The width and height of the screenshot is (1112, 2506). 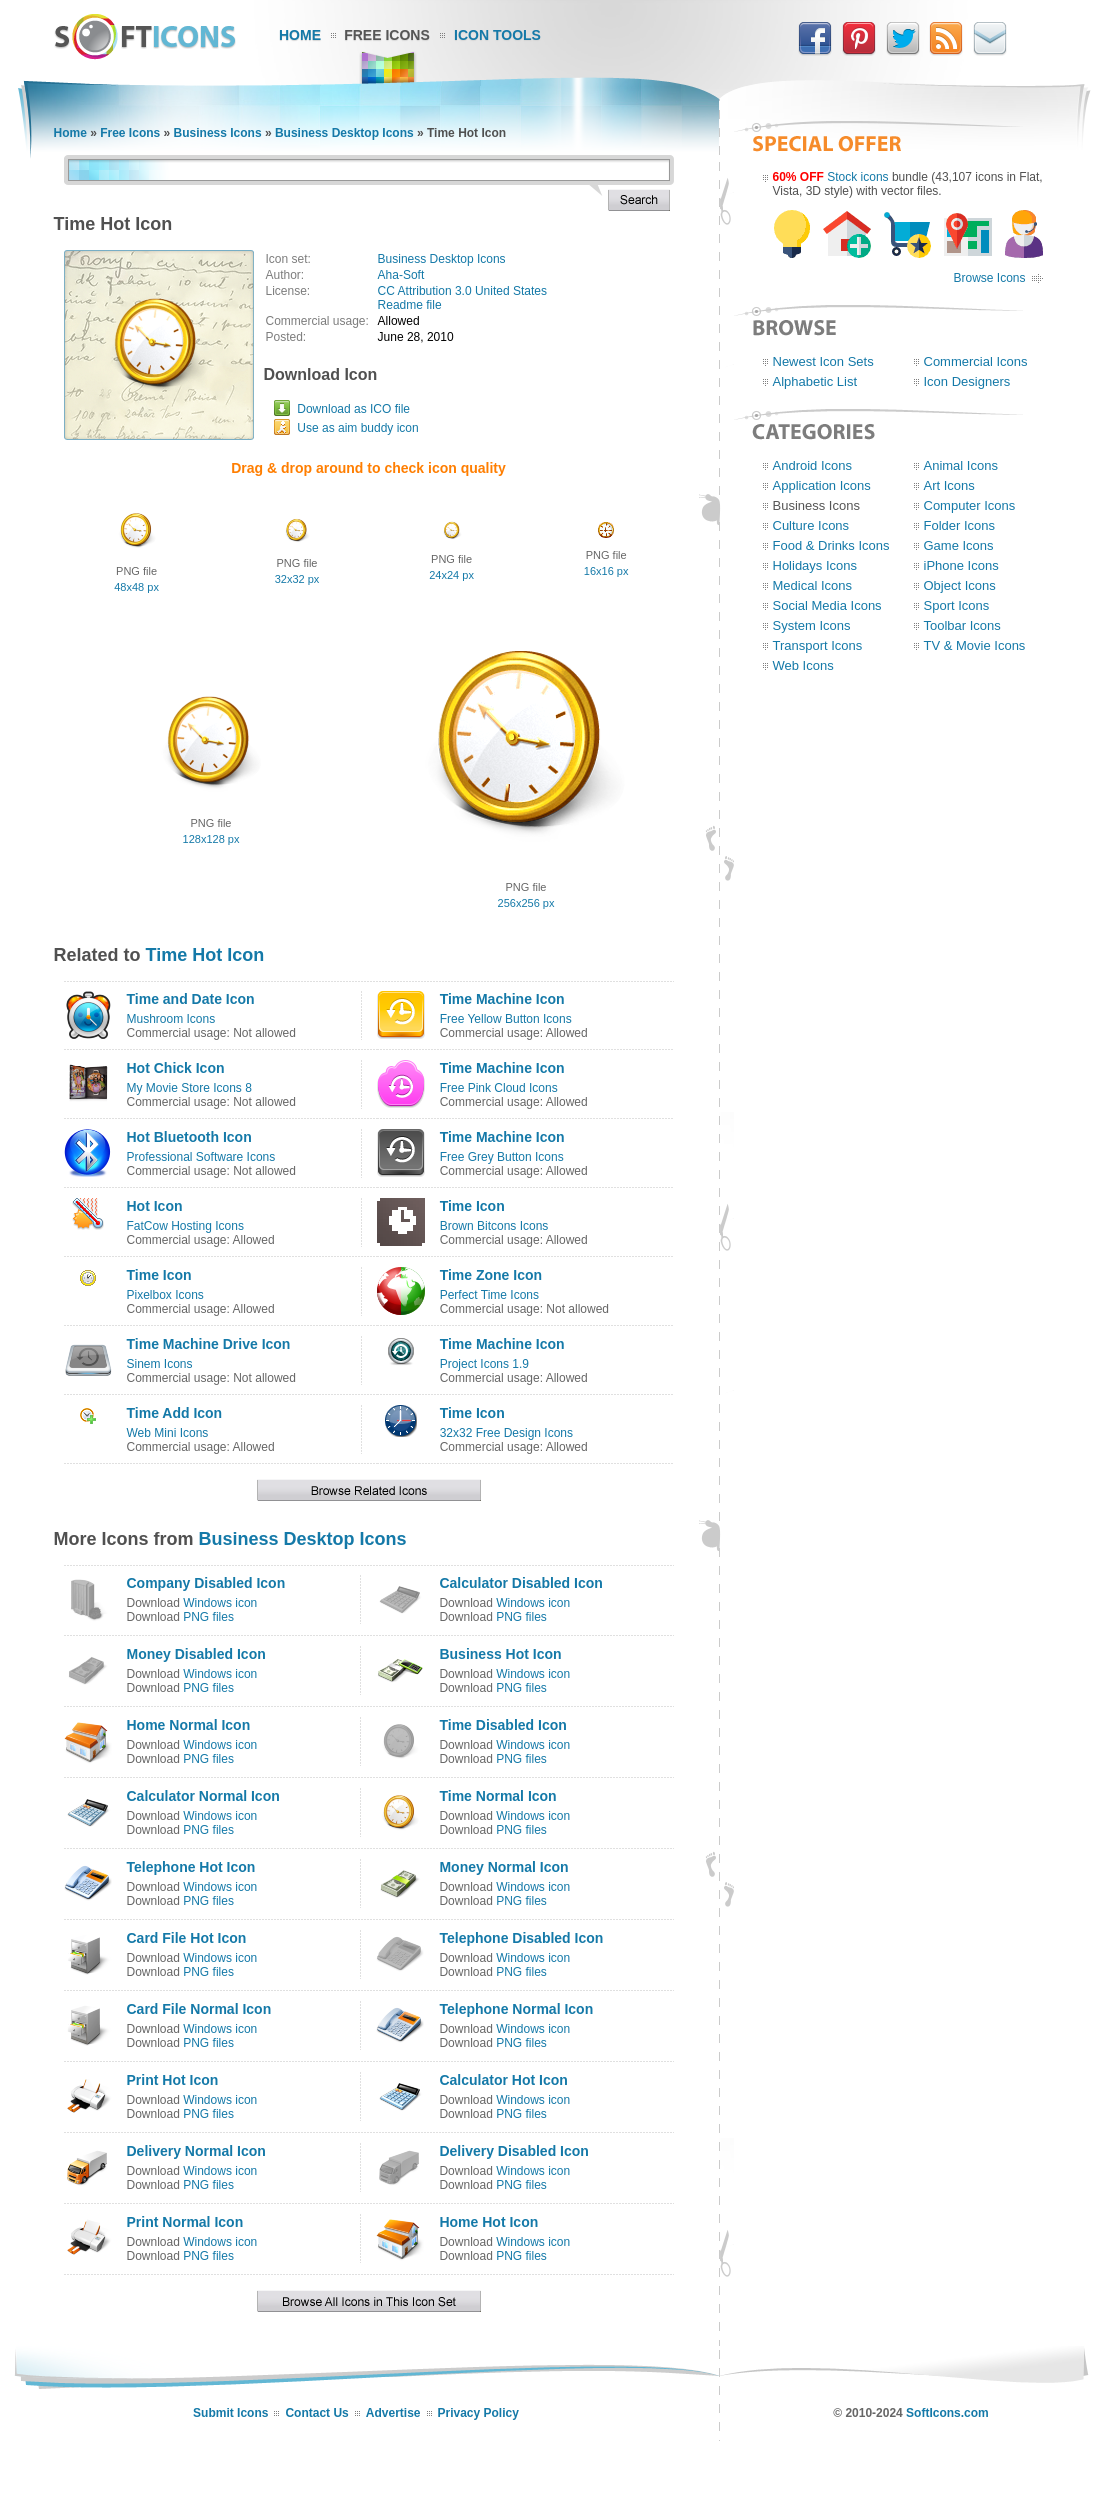 I want to click on Stock icons, so click(x=857, y=177).